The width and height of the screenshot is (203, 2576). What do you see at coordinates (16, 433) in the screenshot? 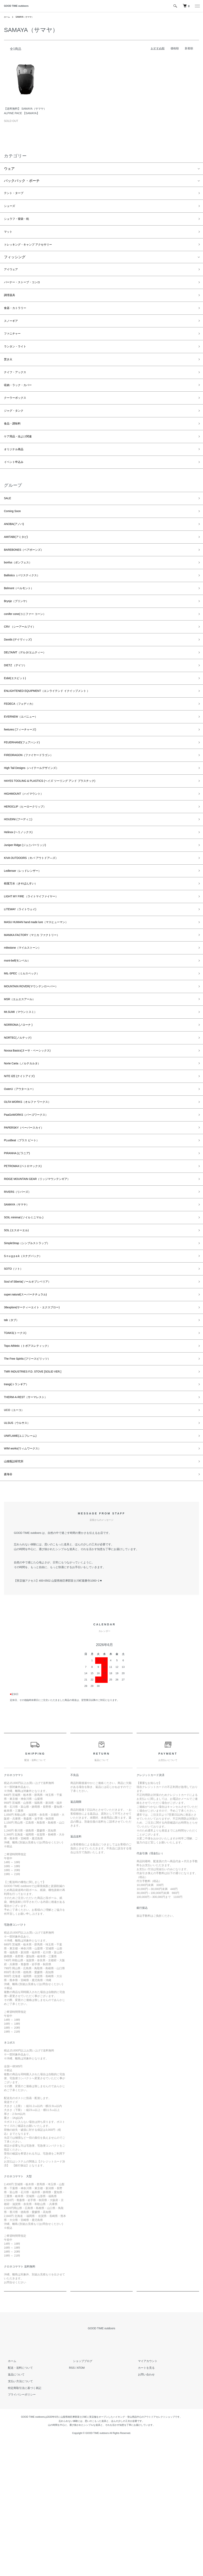
I see `ジャグ・タンク` at bounding box center [16, 433].